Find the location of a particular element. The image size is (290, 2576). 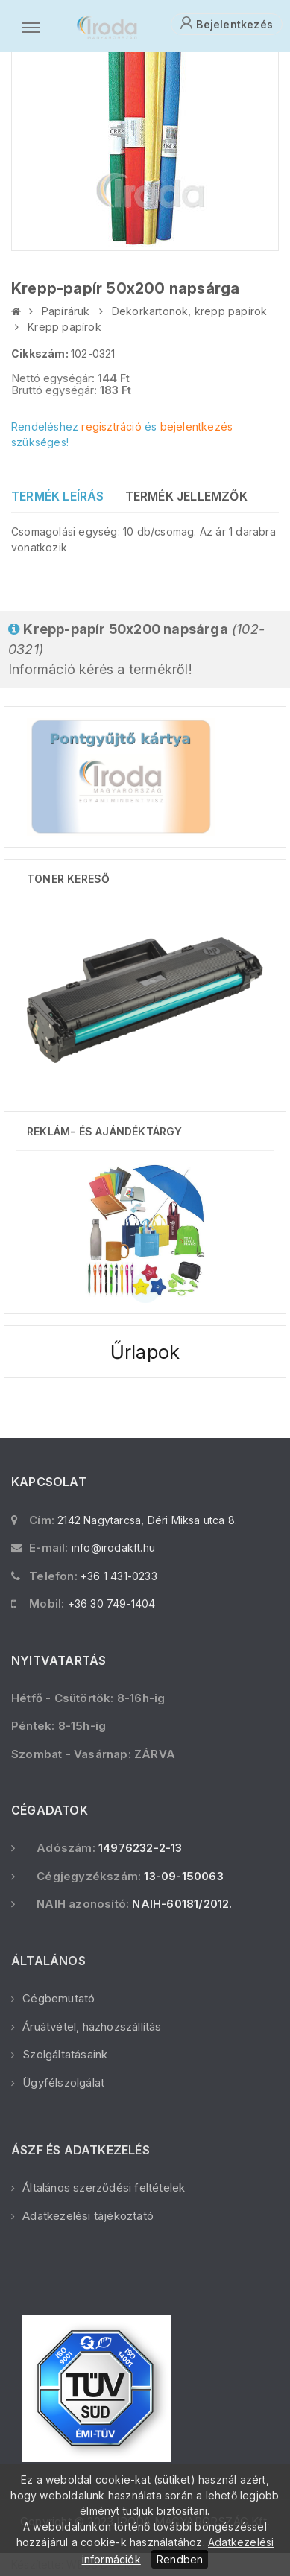

Rendben is located at coordinates (180, 2559).